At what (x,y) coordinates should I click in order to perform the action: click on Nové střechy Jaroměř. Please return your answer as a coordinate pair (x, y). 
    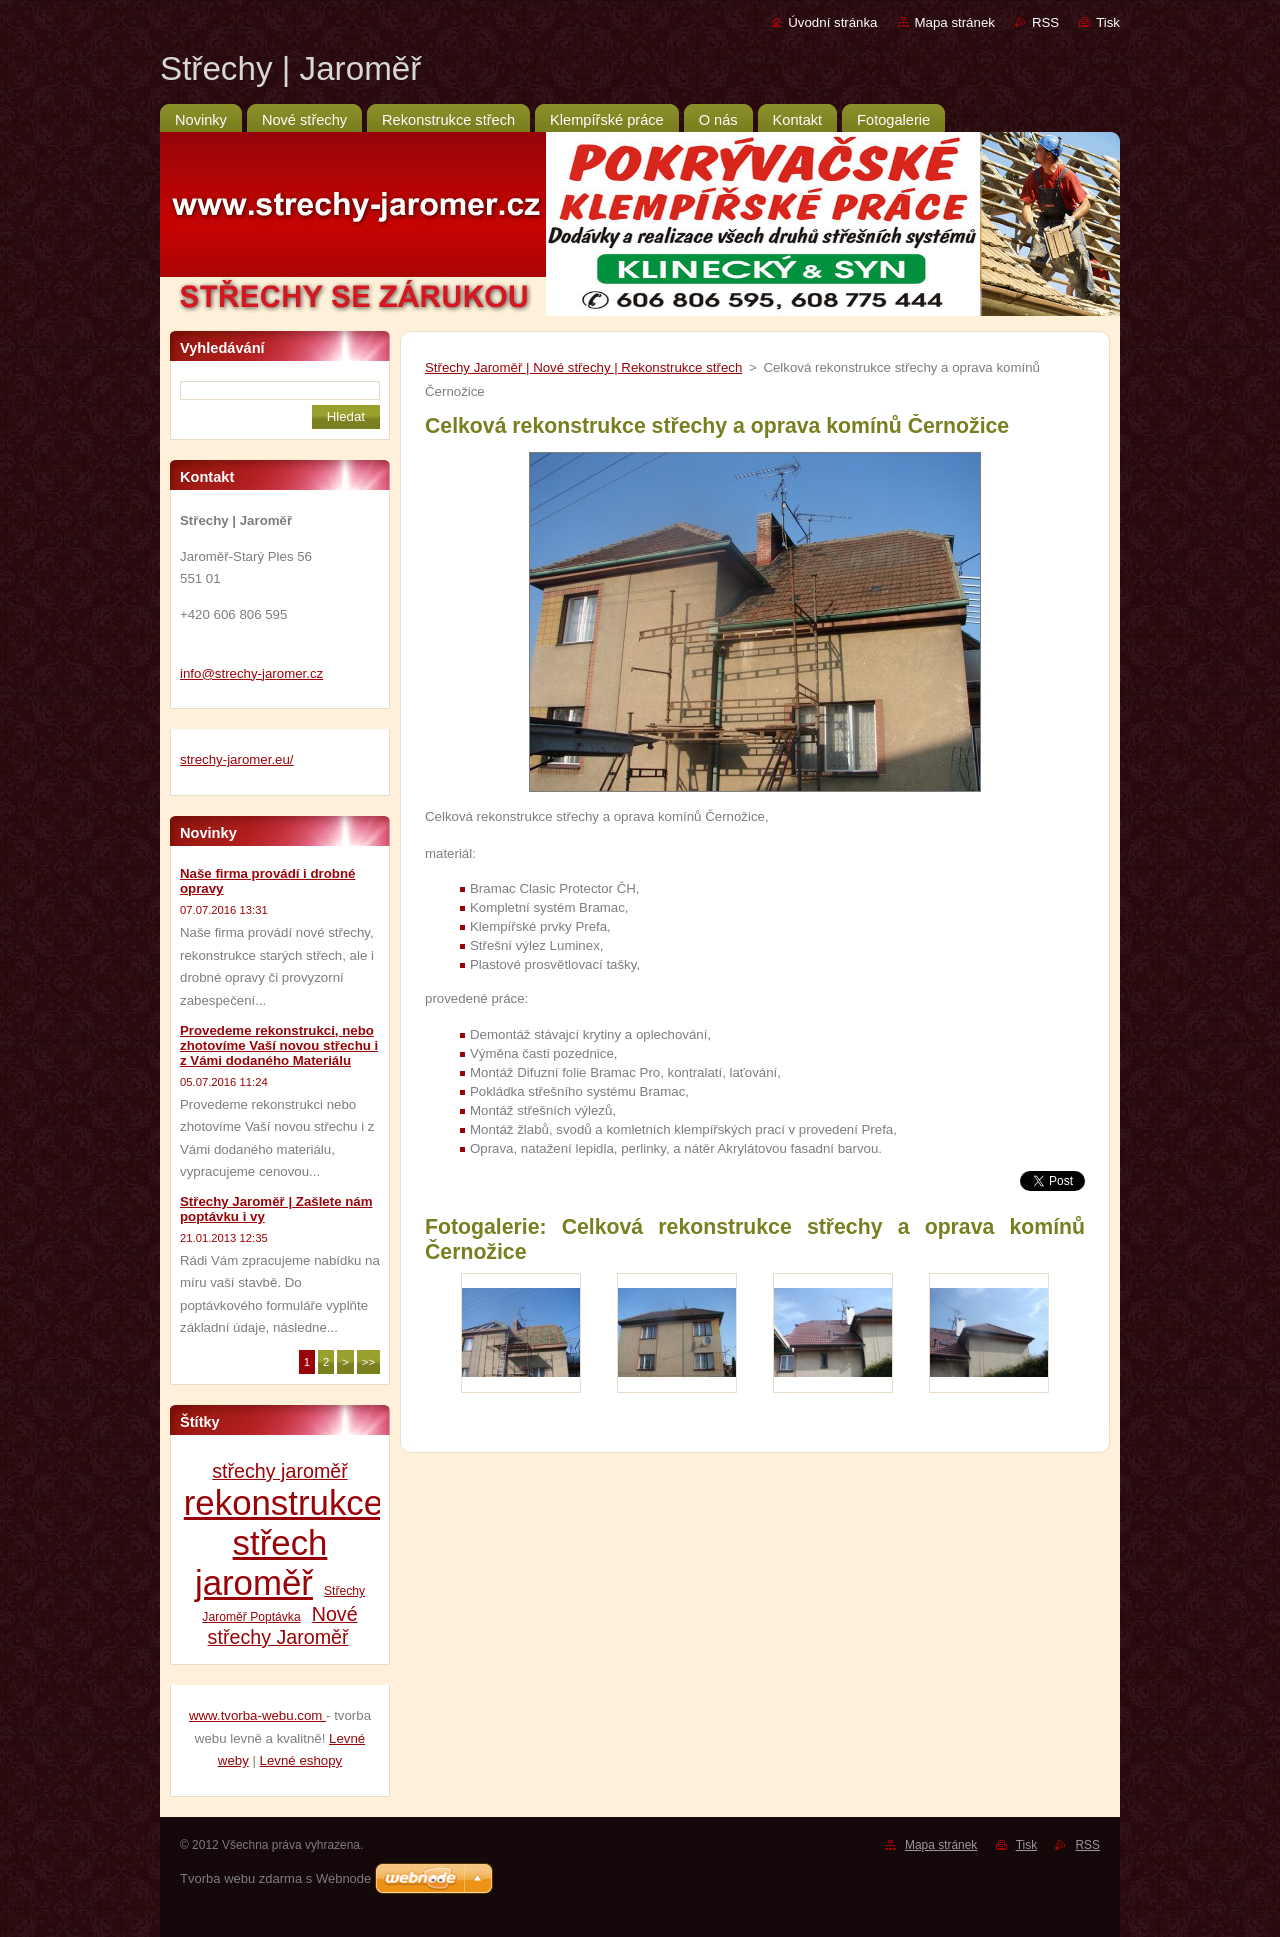
    Looking at the image, I should click on (283, 1625).